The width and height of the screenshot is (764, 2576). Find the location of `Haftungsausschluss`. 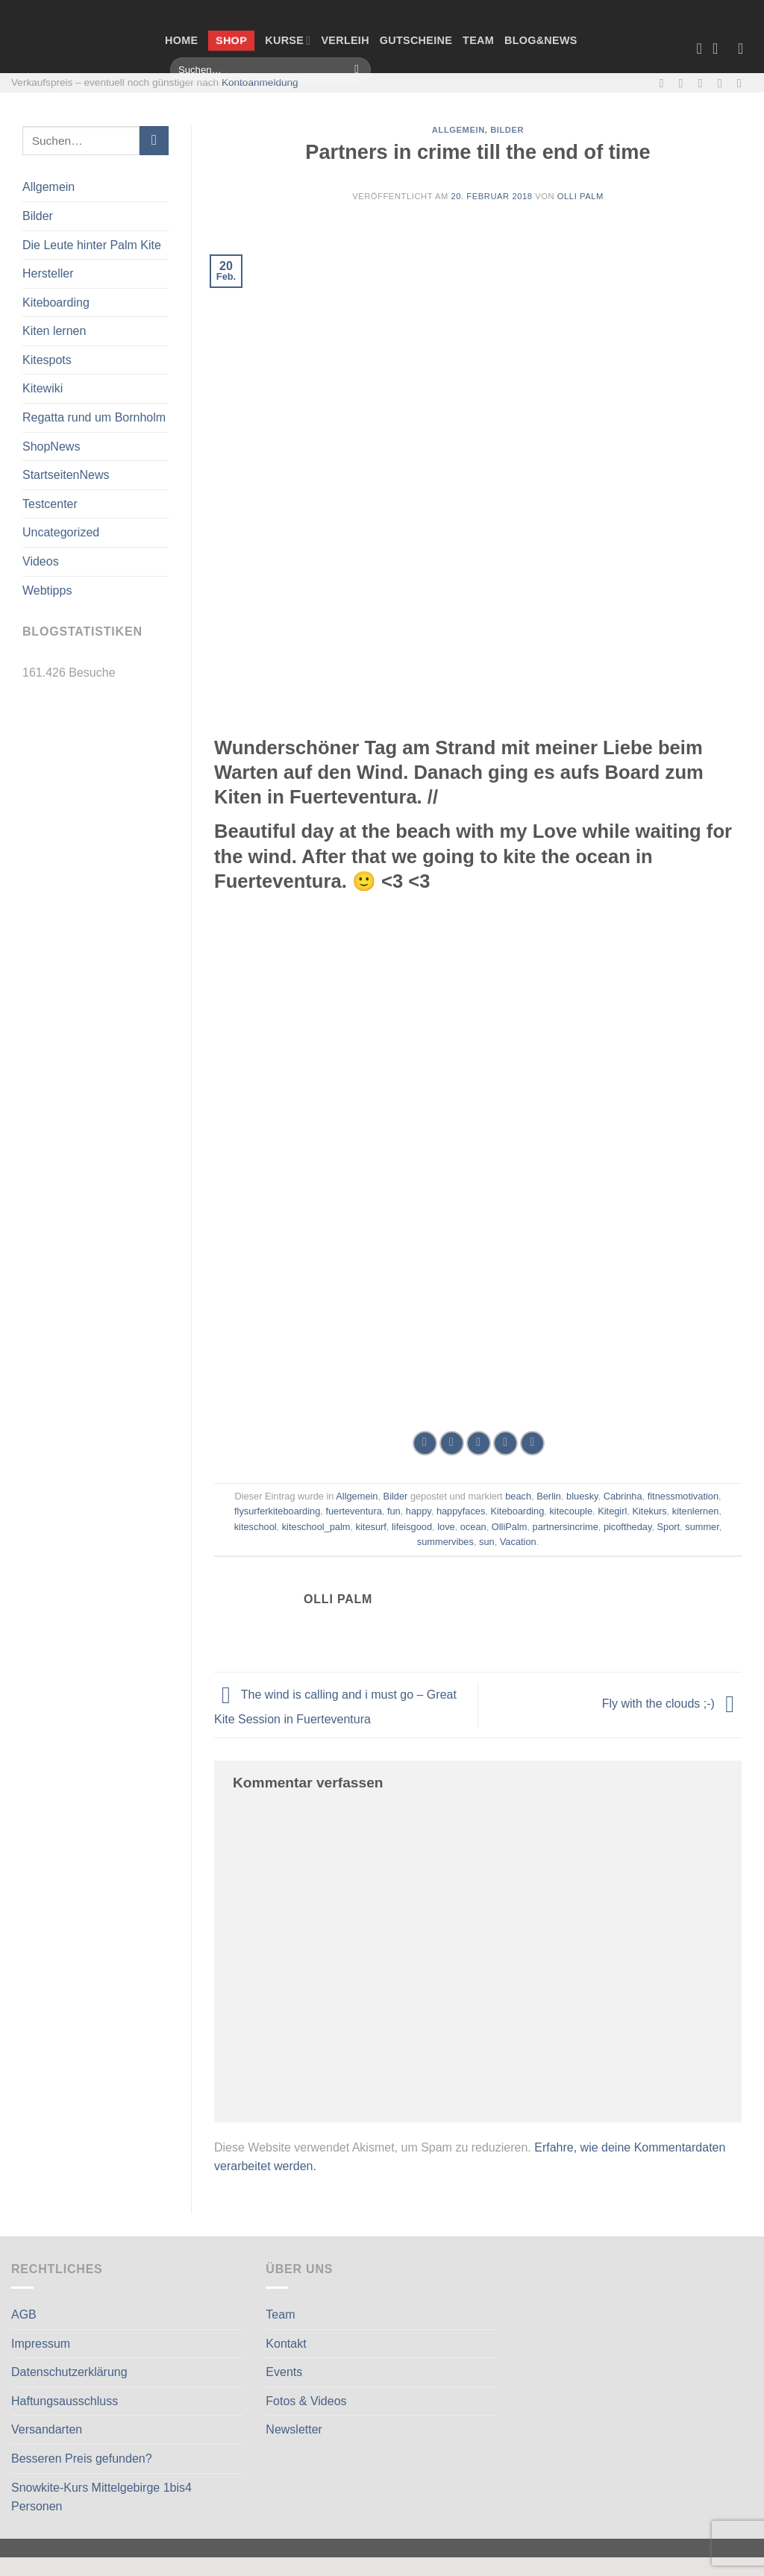

Haftungsausschluss is located at coordinates (64, 2401).